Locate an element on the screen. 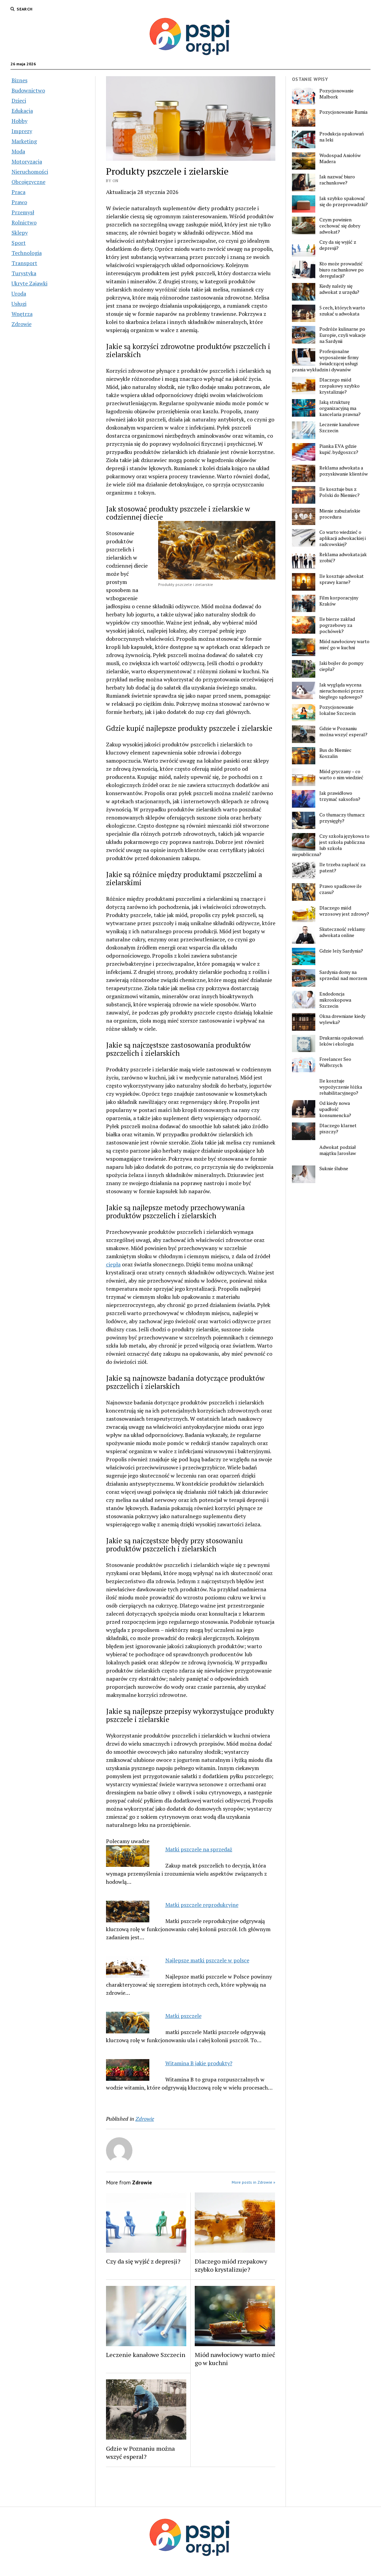 This screenshot has width=381, height=2576. Dlaczego miód wrzosowy jest zdrowy? is located at coordinates (344, 911).